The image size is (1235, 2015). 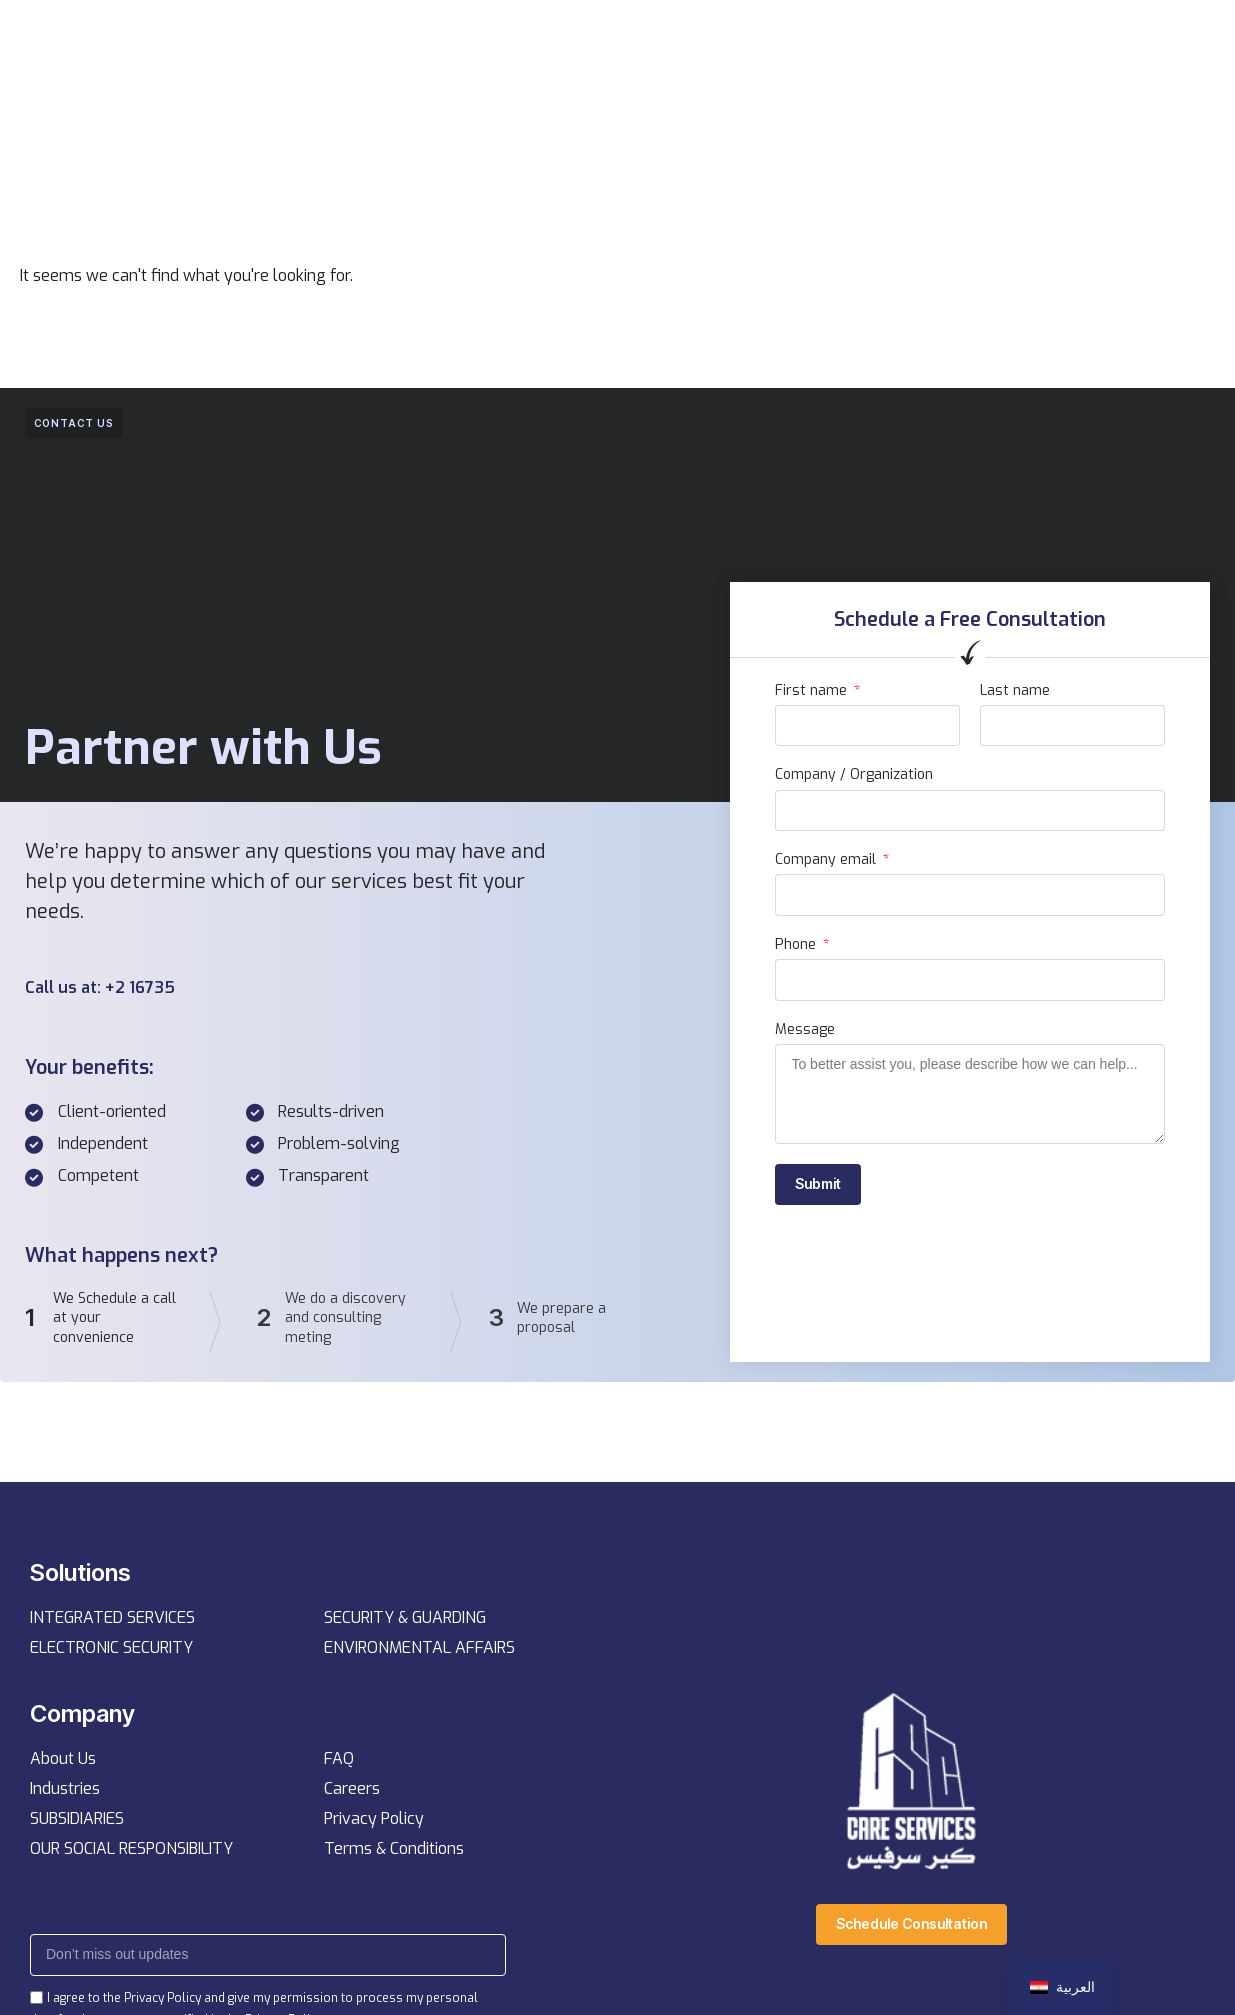 What do you see at coordinates (797, 945) in the screenshot?
I see `Phone` at bounding box center [797, 945].